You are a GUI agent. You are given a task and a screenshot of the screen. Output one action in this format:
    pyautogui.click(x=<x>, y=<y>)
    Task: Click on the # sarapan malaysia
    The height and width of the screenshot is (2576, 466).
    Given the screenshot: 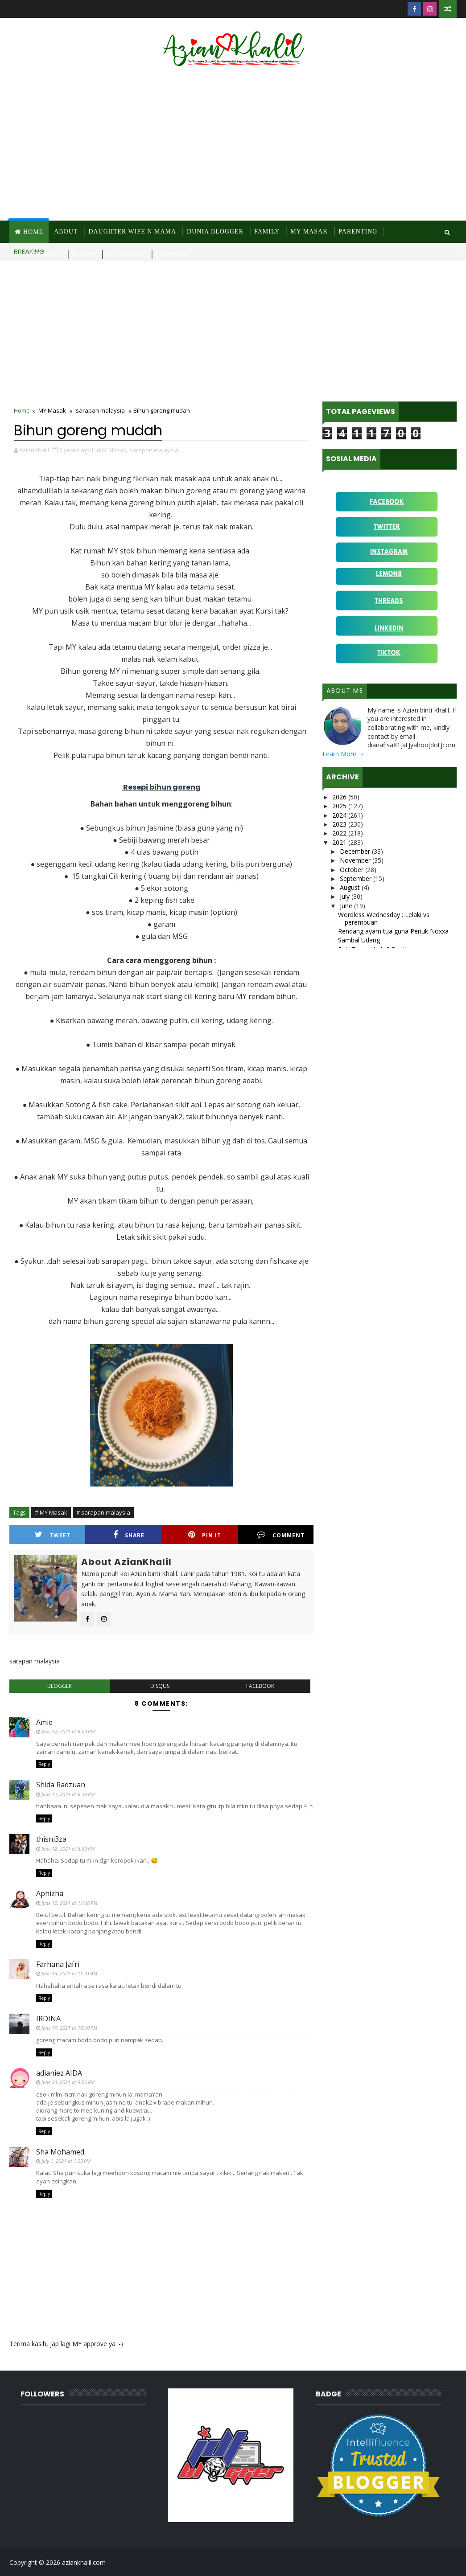 What is the action you would take?
    pyautogui.click(x=103, y=1512)
    